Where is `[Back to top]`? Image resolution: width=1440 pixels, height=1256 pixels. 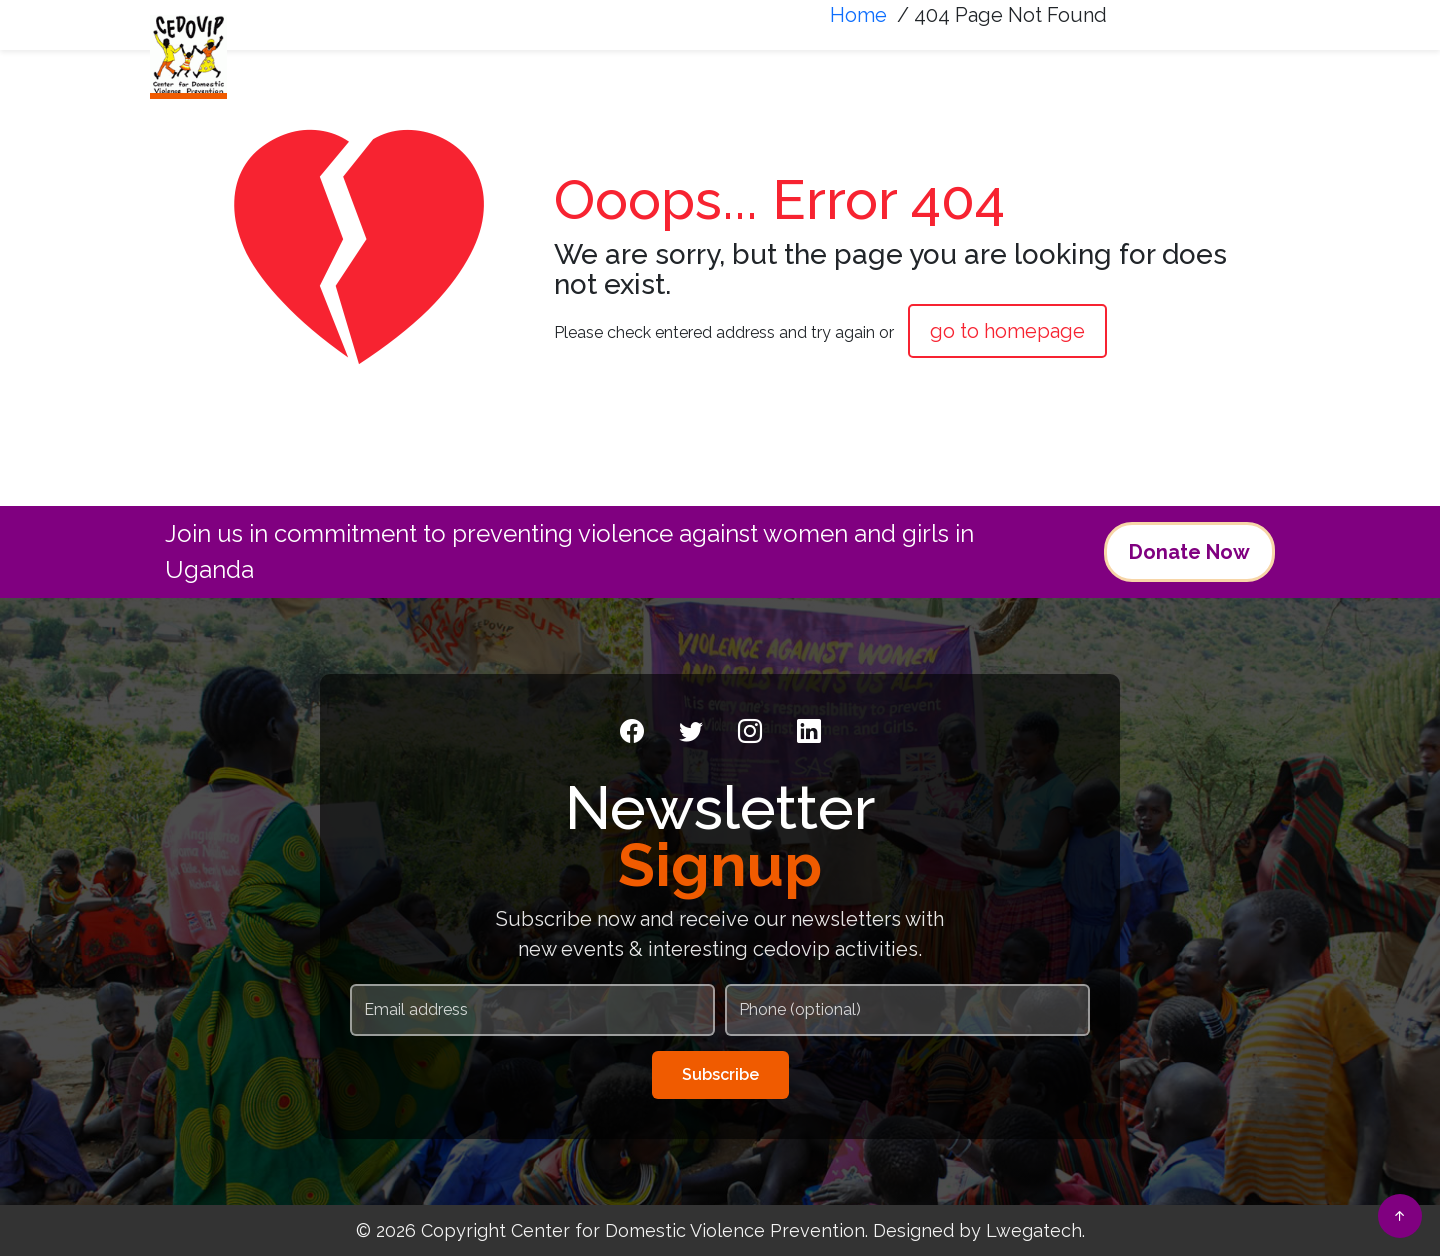
[Back to top] is located at coordinates (1400, 1216).